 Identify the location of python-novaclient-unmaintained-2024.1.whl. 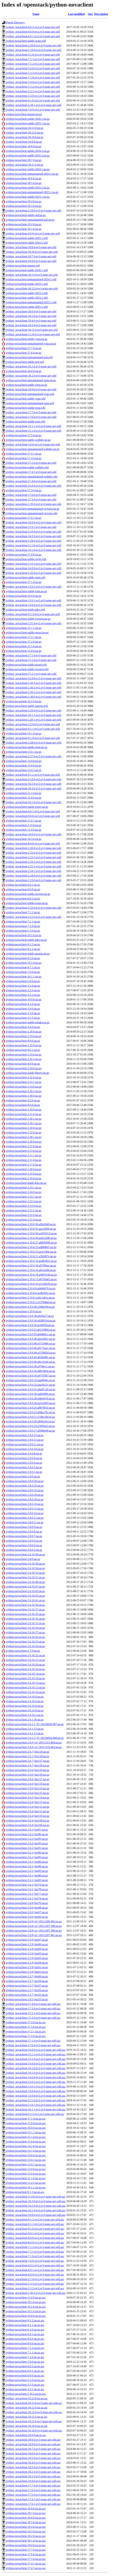
(31, 279).